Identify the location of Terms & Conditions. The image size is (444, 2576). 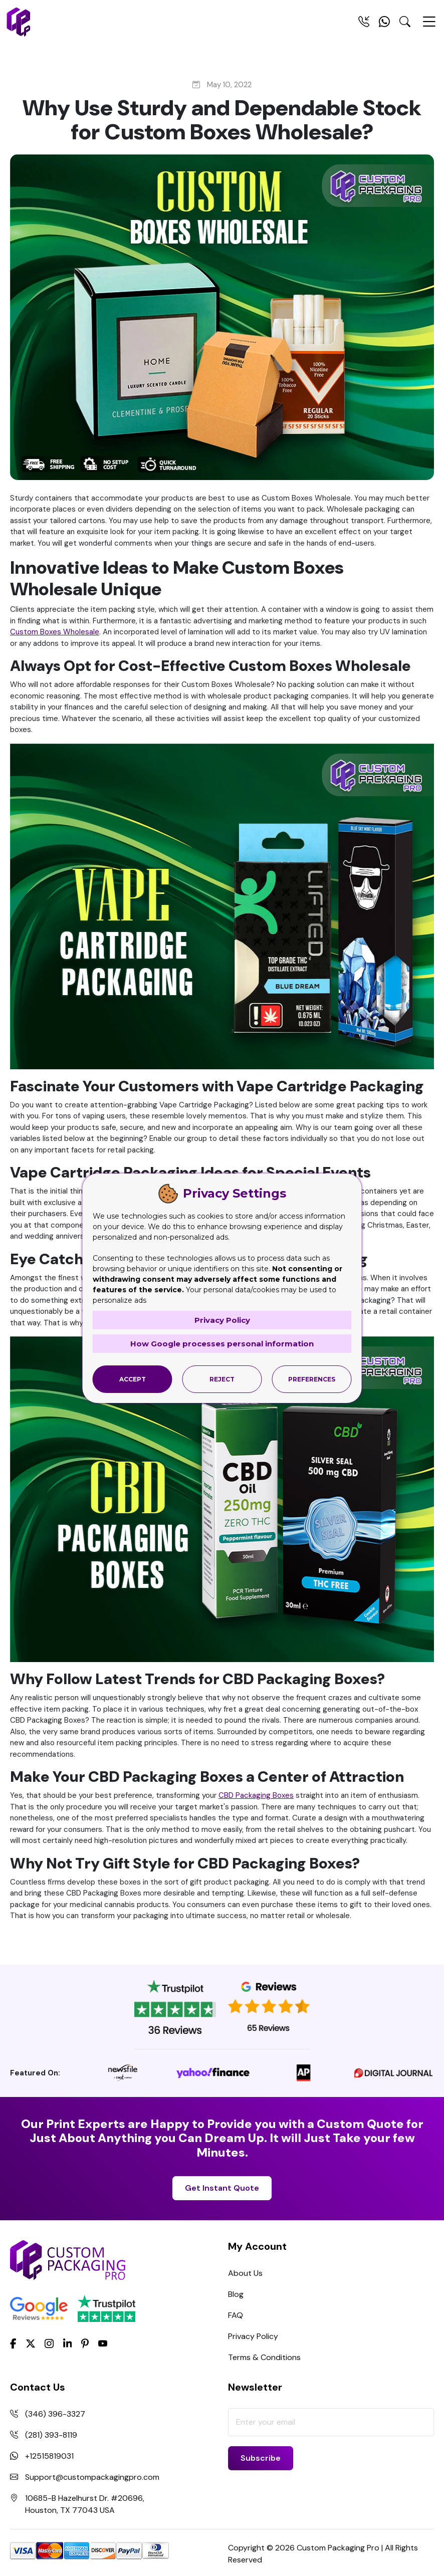
(264, 2357).